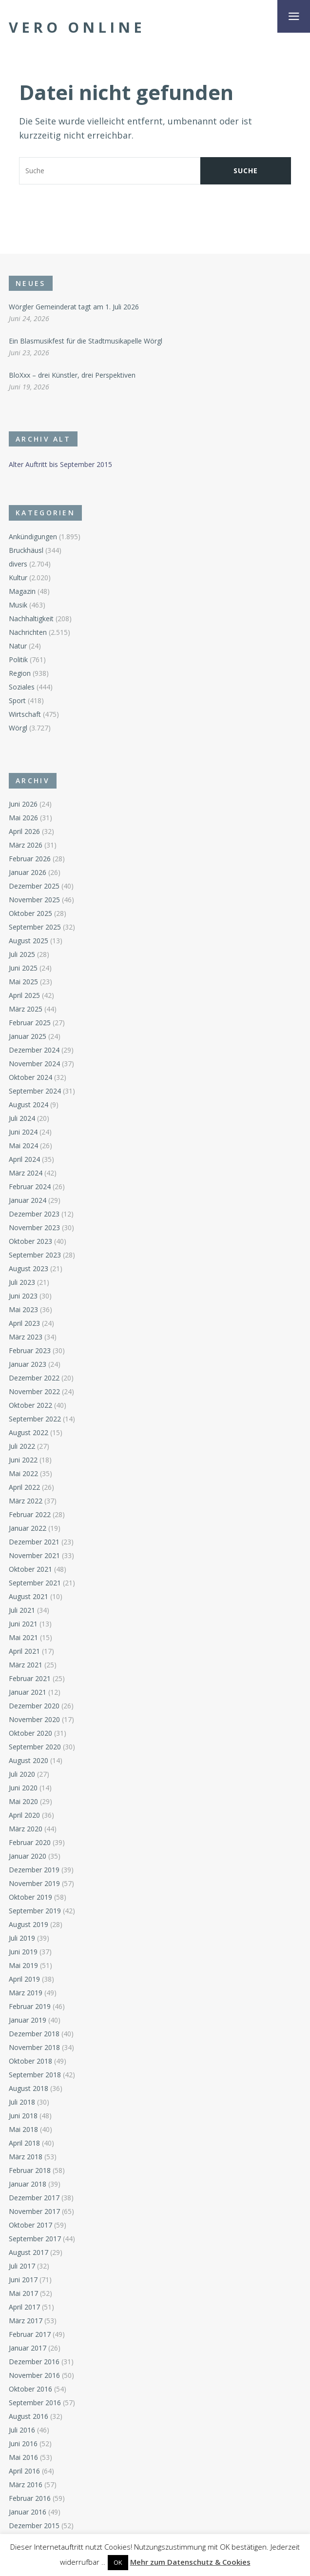 The image size is (310, 2576). I want to click on September 2025, so click(35, 927).